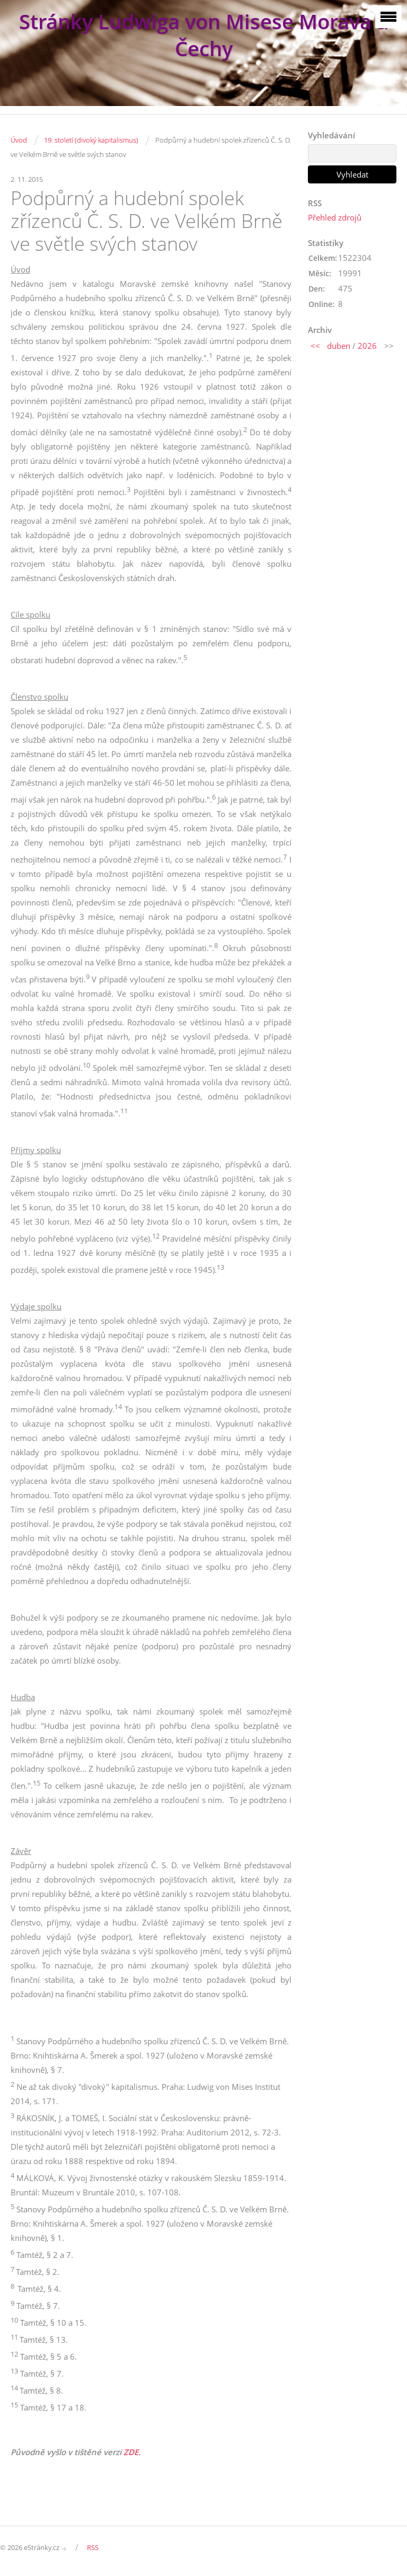  What do you see at coordinates (338, 345) in the screenshot?
I see `duben` at bounding box center [338, 345].